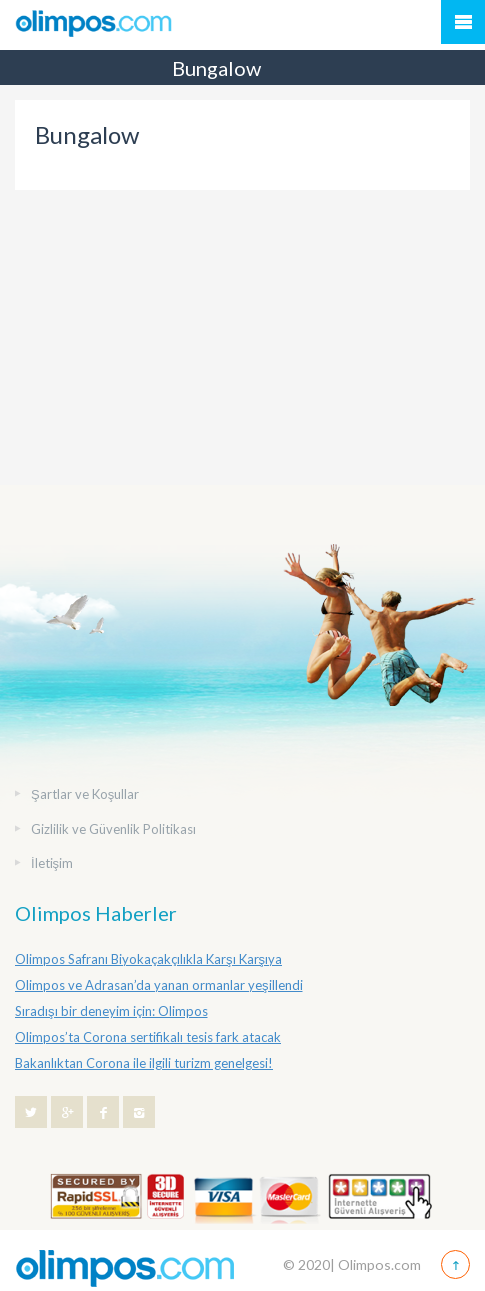  What do you see at coordinates (148, 1037) in the screenshot?
I see `Olimpos’ta Corona sertifikalı tesis fark atacak` at bounding box center [148, 1037].